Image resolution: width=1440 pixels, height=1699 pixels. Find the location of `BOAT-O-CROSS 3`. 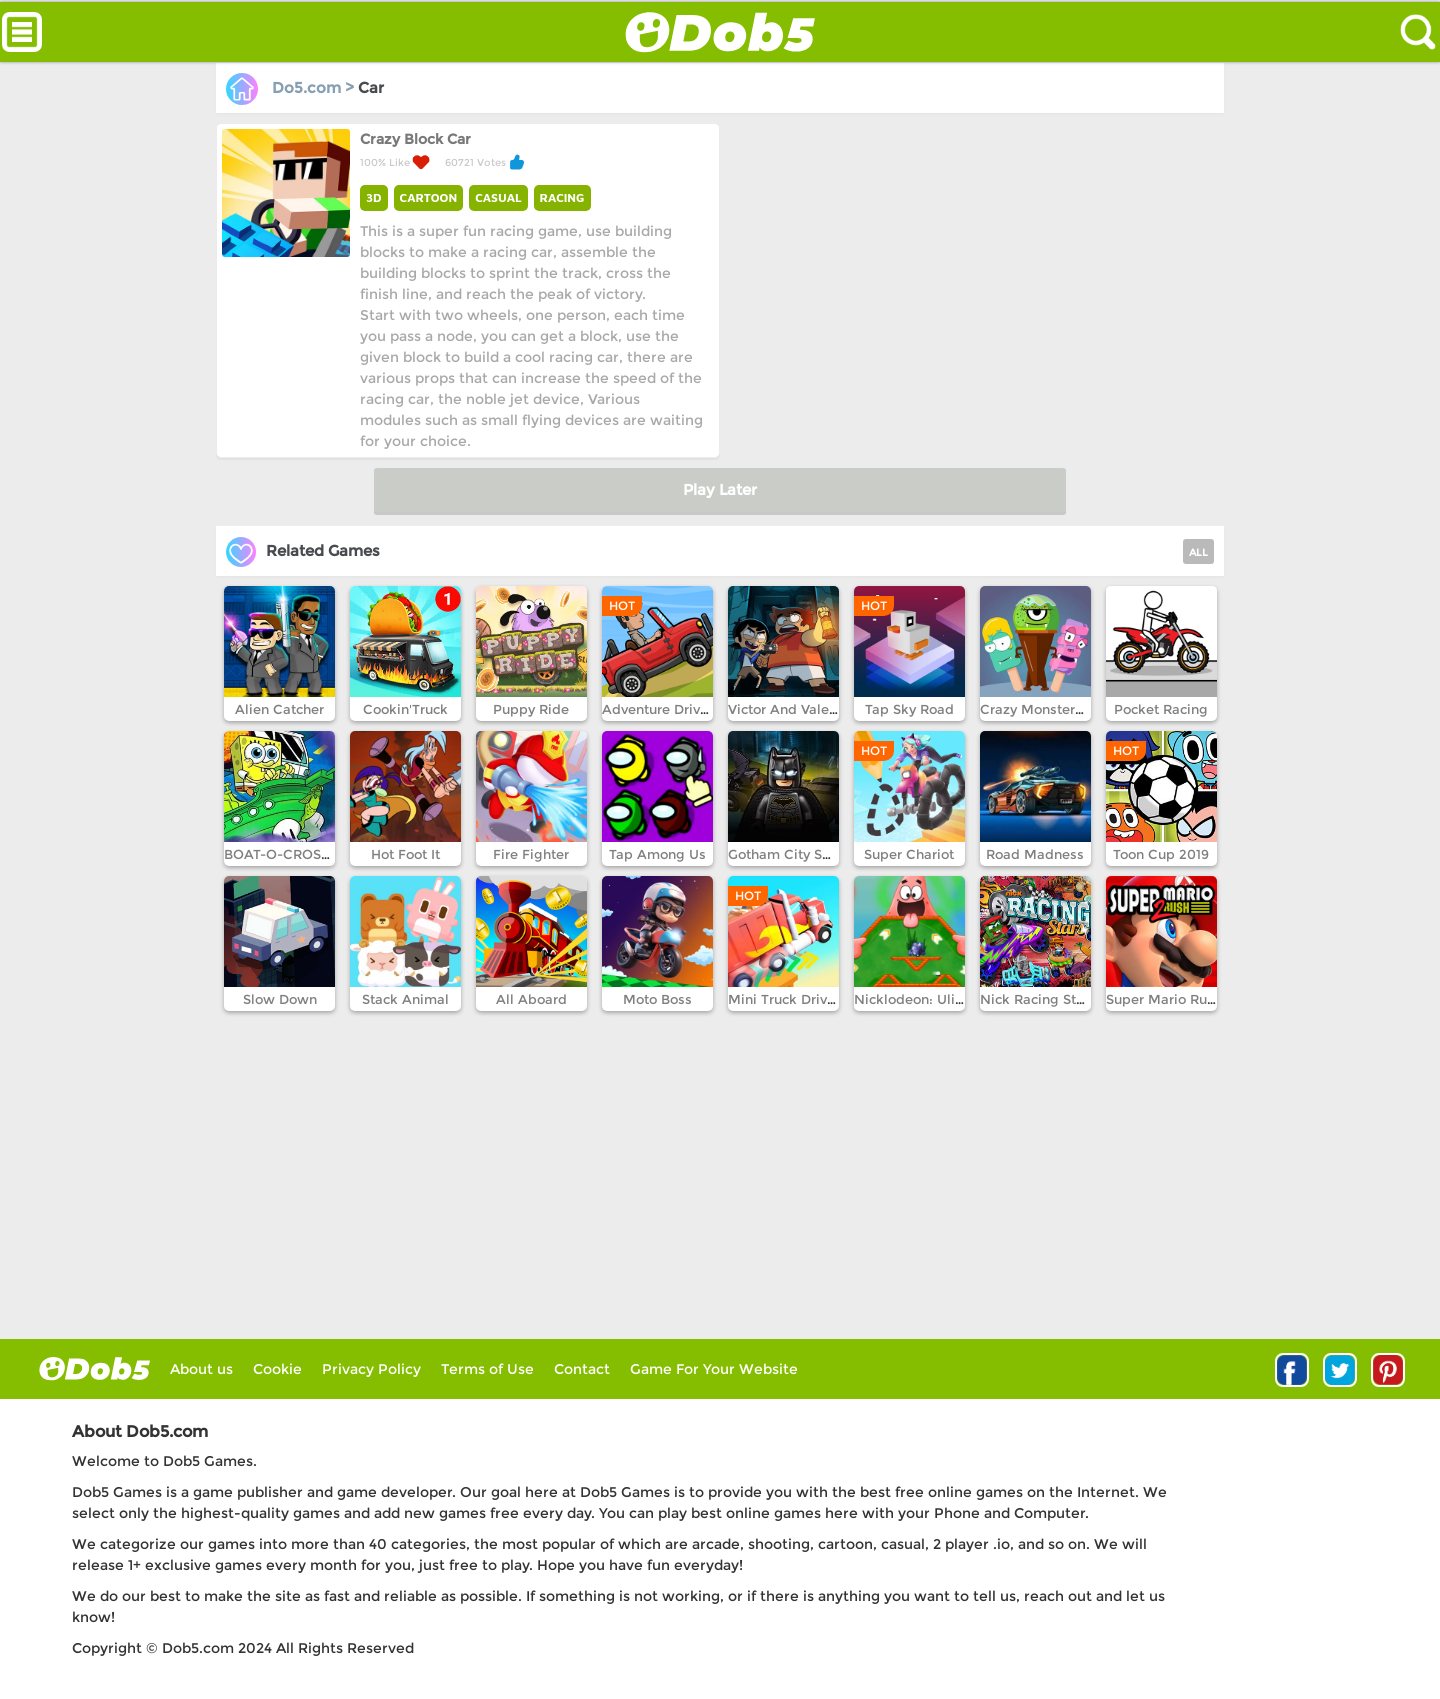

BOAT-O-CROSS 3 is located at coordinates (282, 854).